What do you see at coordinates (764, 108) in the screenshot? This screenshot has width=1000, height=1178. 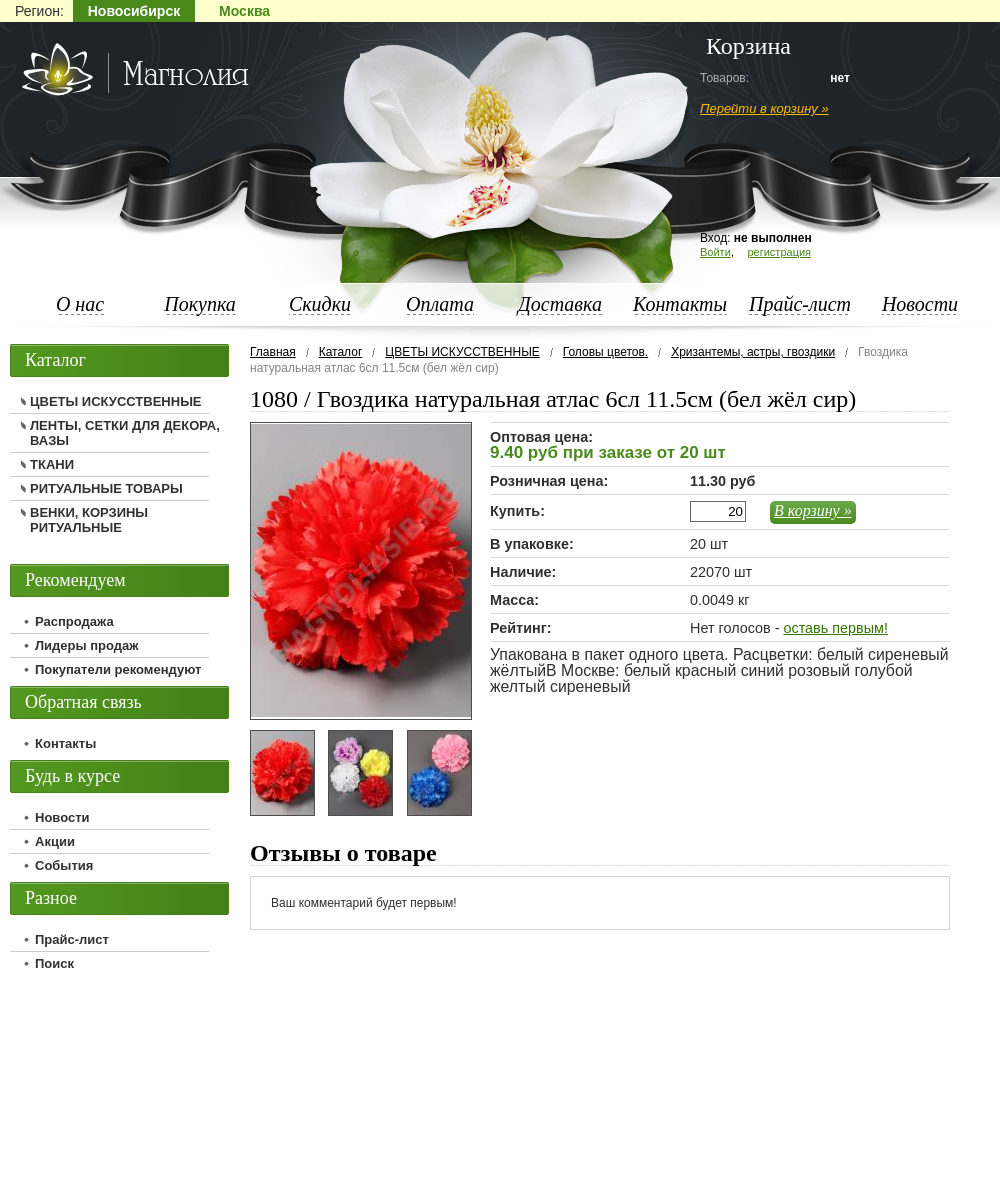 I see `Перейти в корзину »` at bounding box center [764, 108].